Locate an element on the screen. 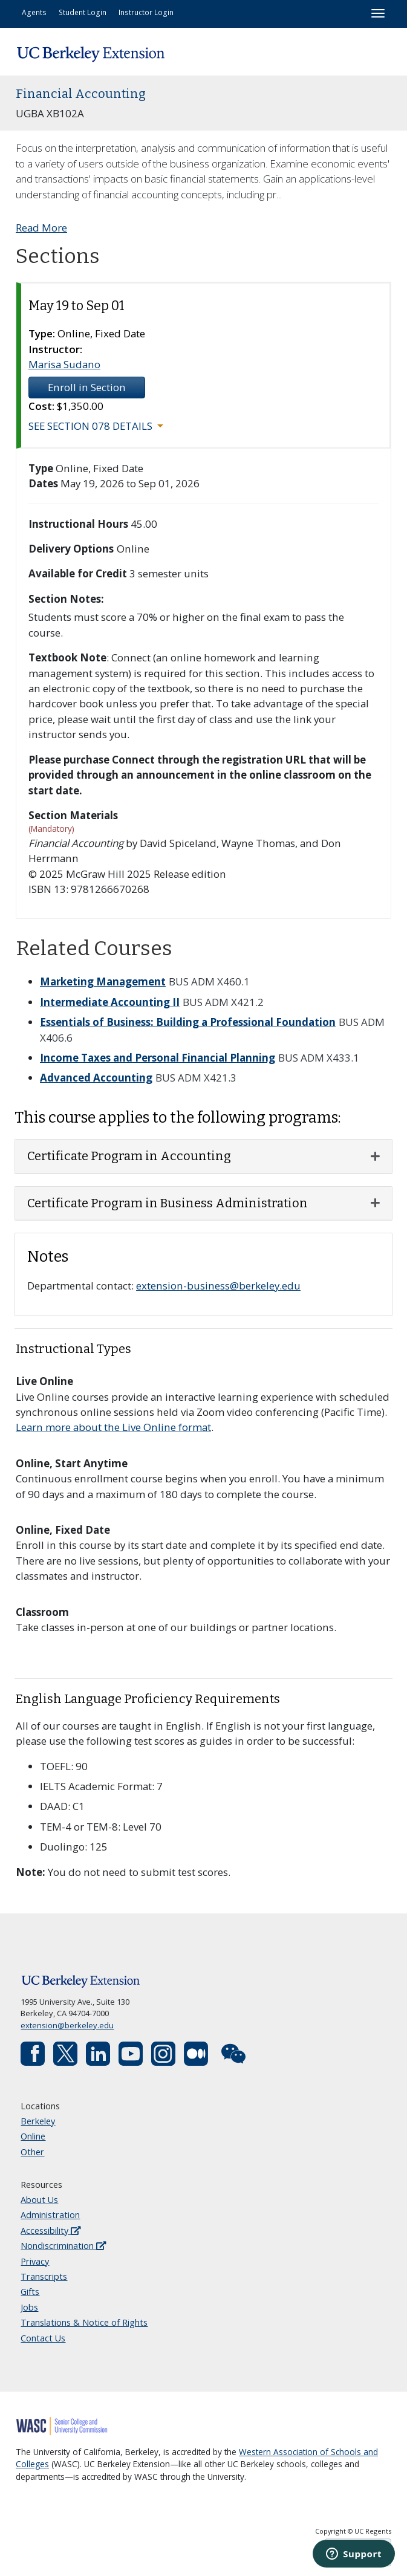 Image resolution: width=407 pixels, height=2576 pixels. Transcripts is located at coordinates (44, 2276).